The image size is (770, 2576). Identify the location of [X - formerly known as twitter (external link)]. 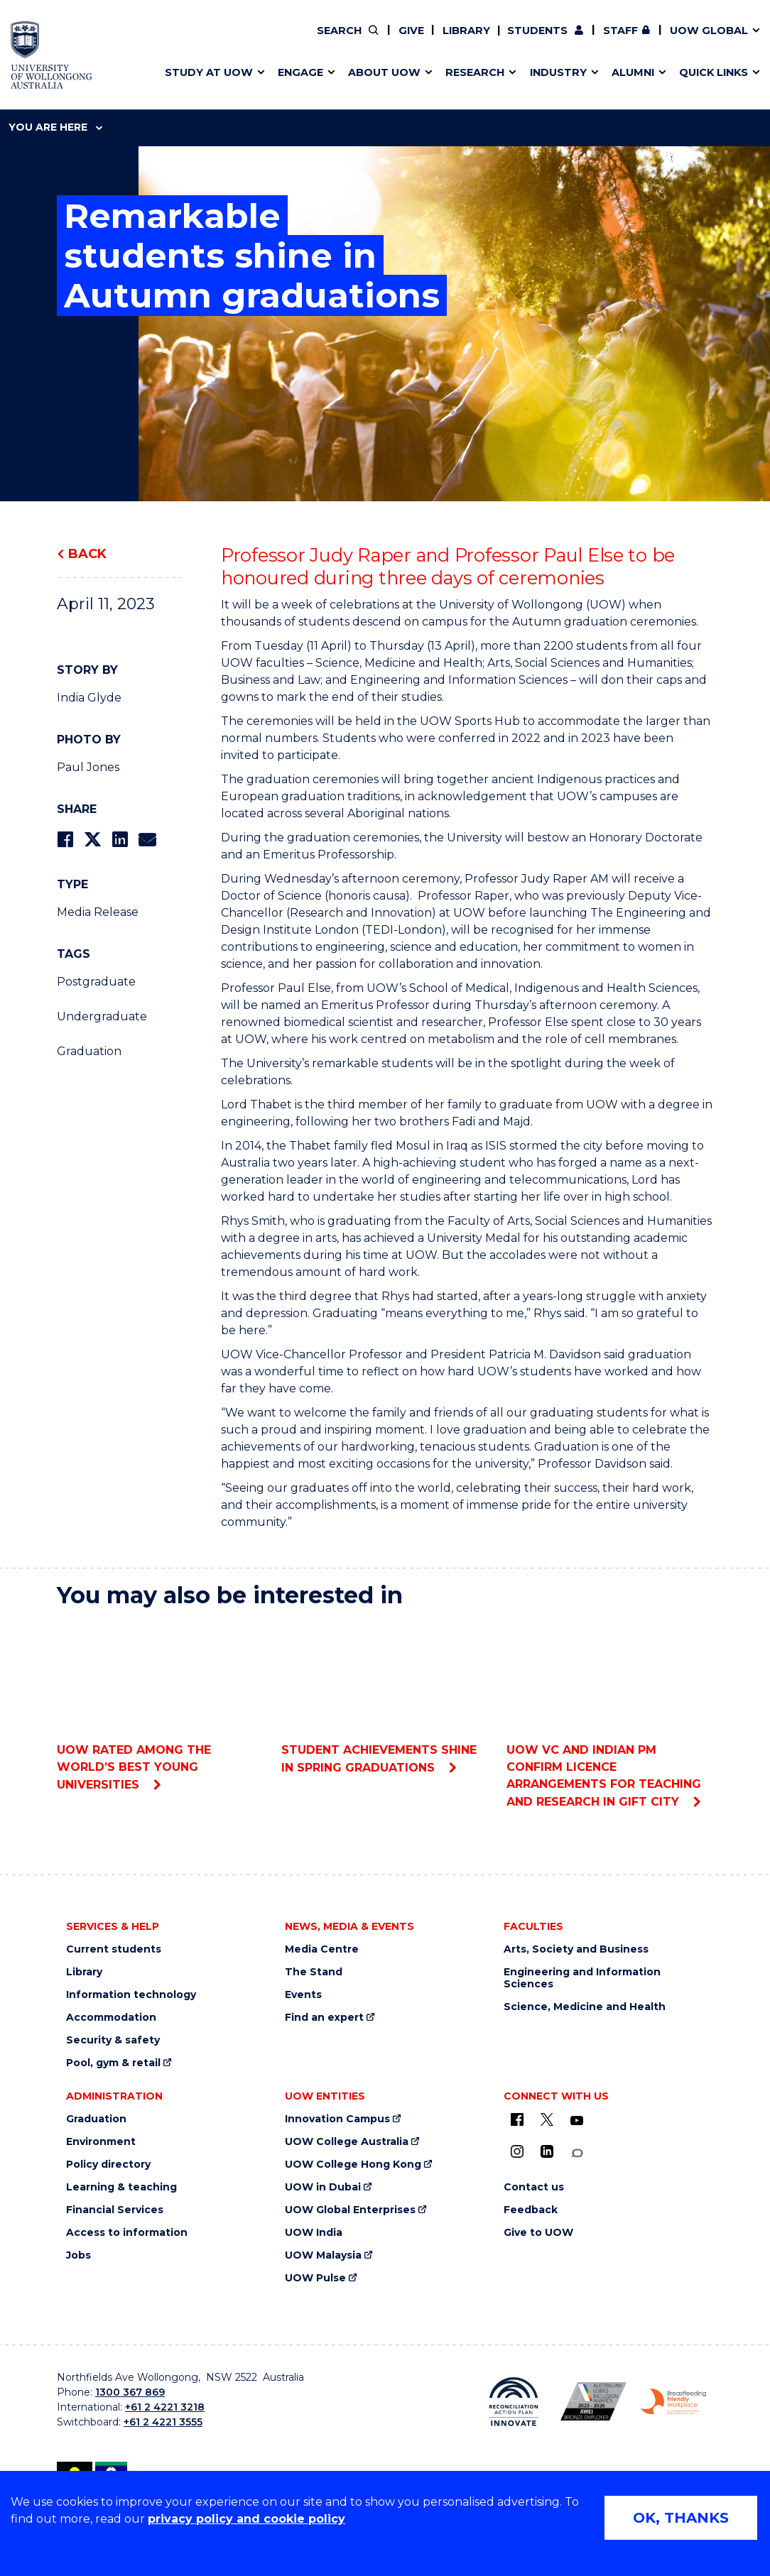
(546, 2119).